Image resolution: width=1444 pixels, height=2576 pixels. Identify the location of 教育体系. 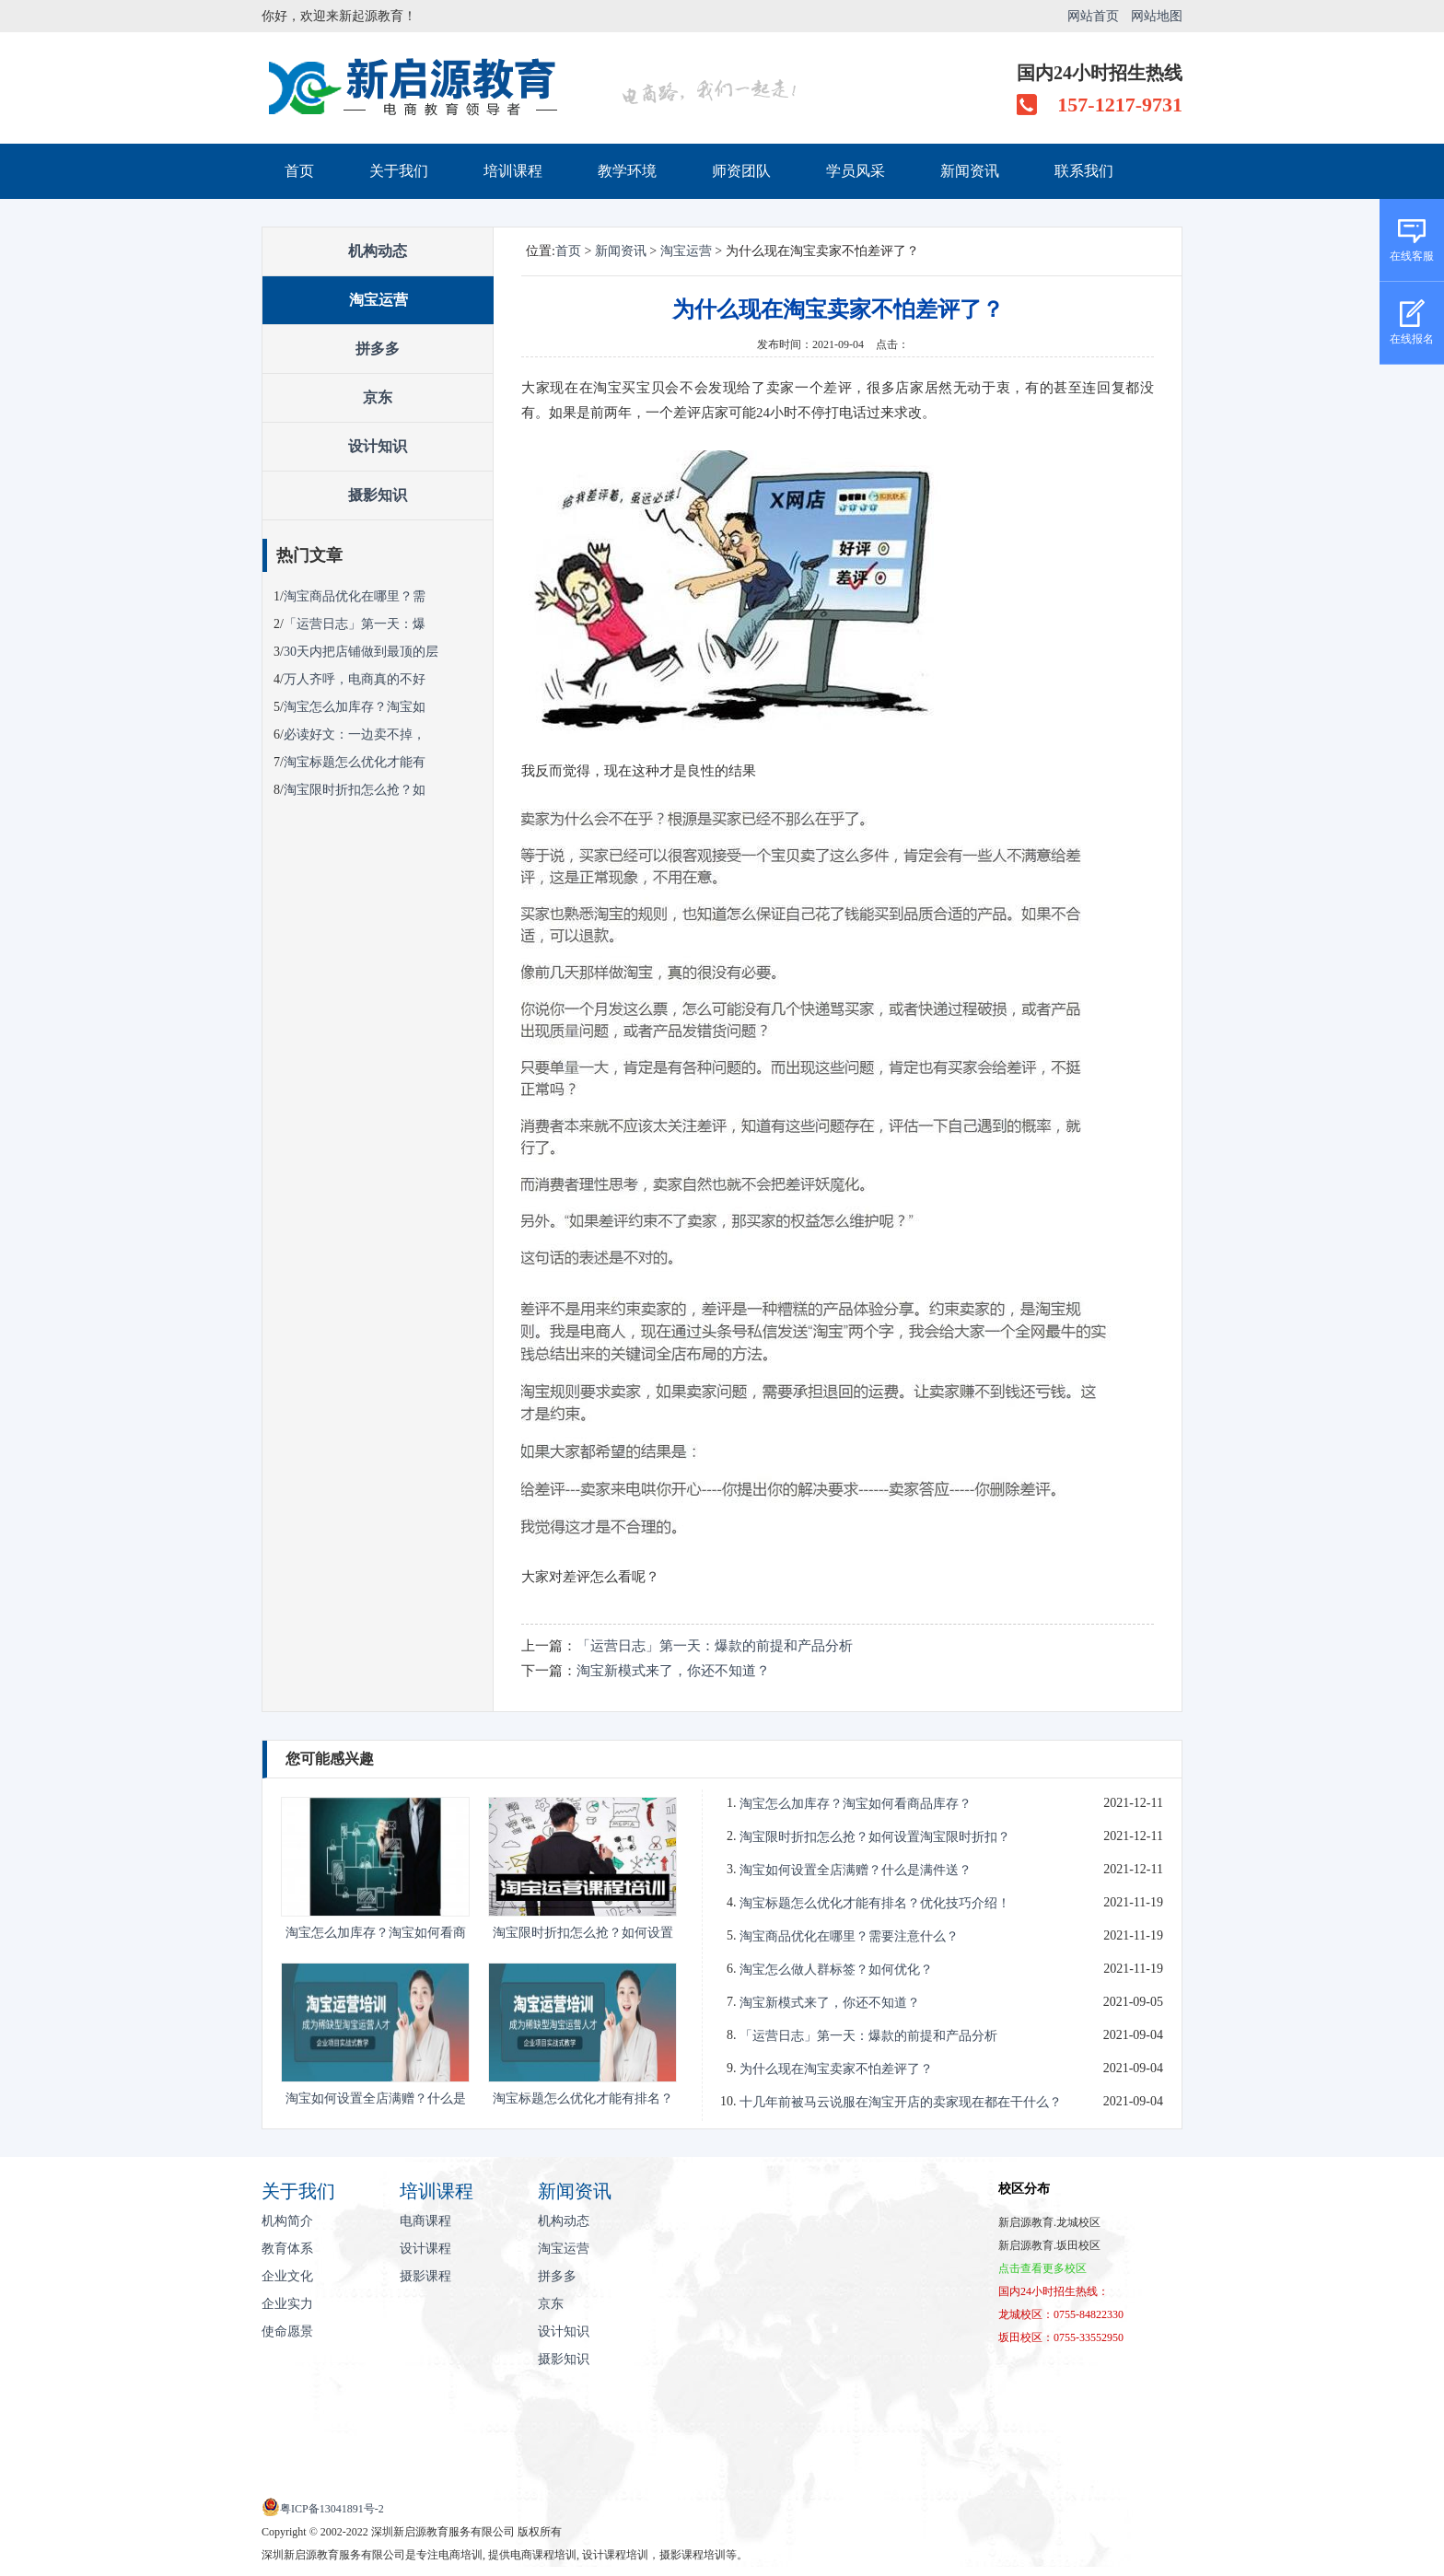
(287, 2248).